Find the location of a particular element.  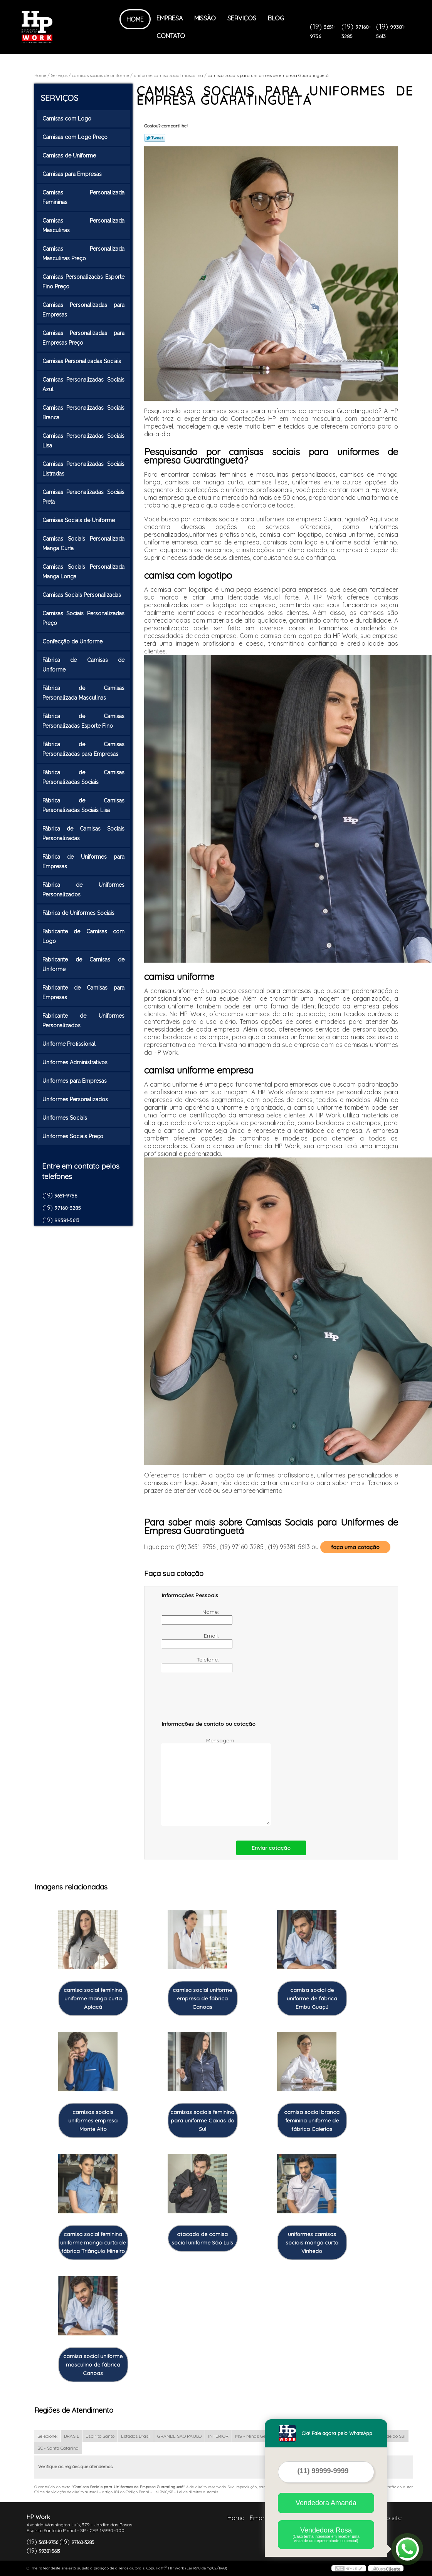

Camisas Personalizadas Sociais Branca is located at coordinates (83, 412).